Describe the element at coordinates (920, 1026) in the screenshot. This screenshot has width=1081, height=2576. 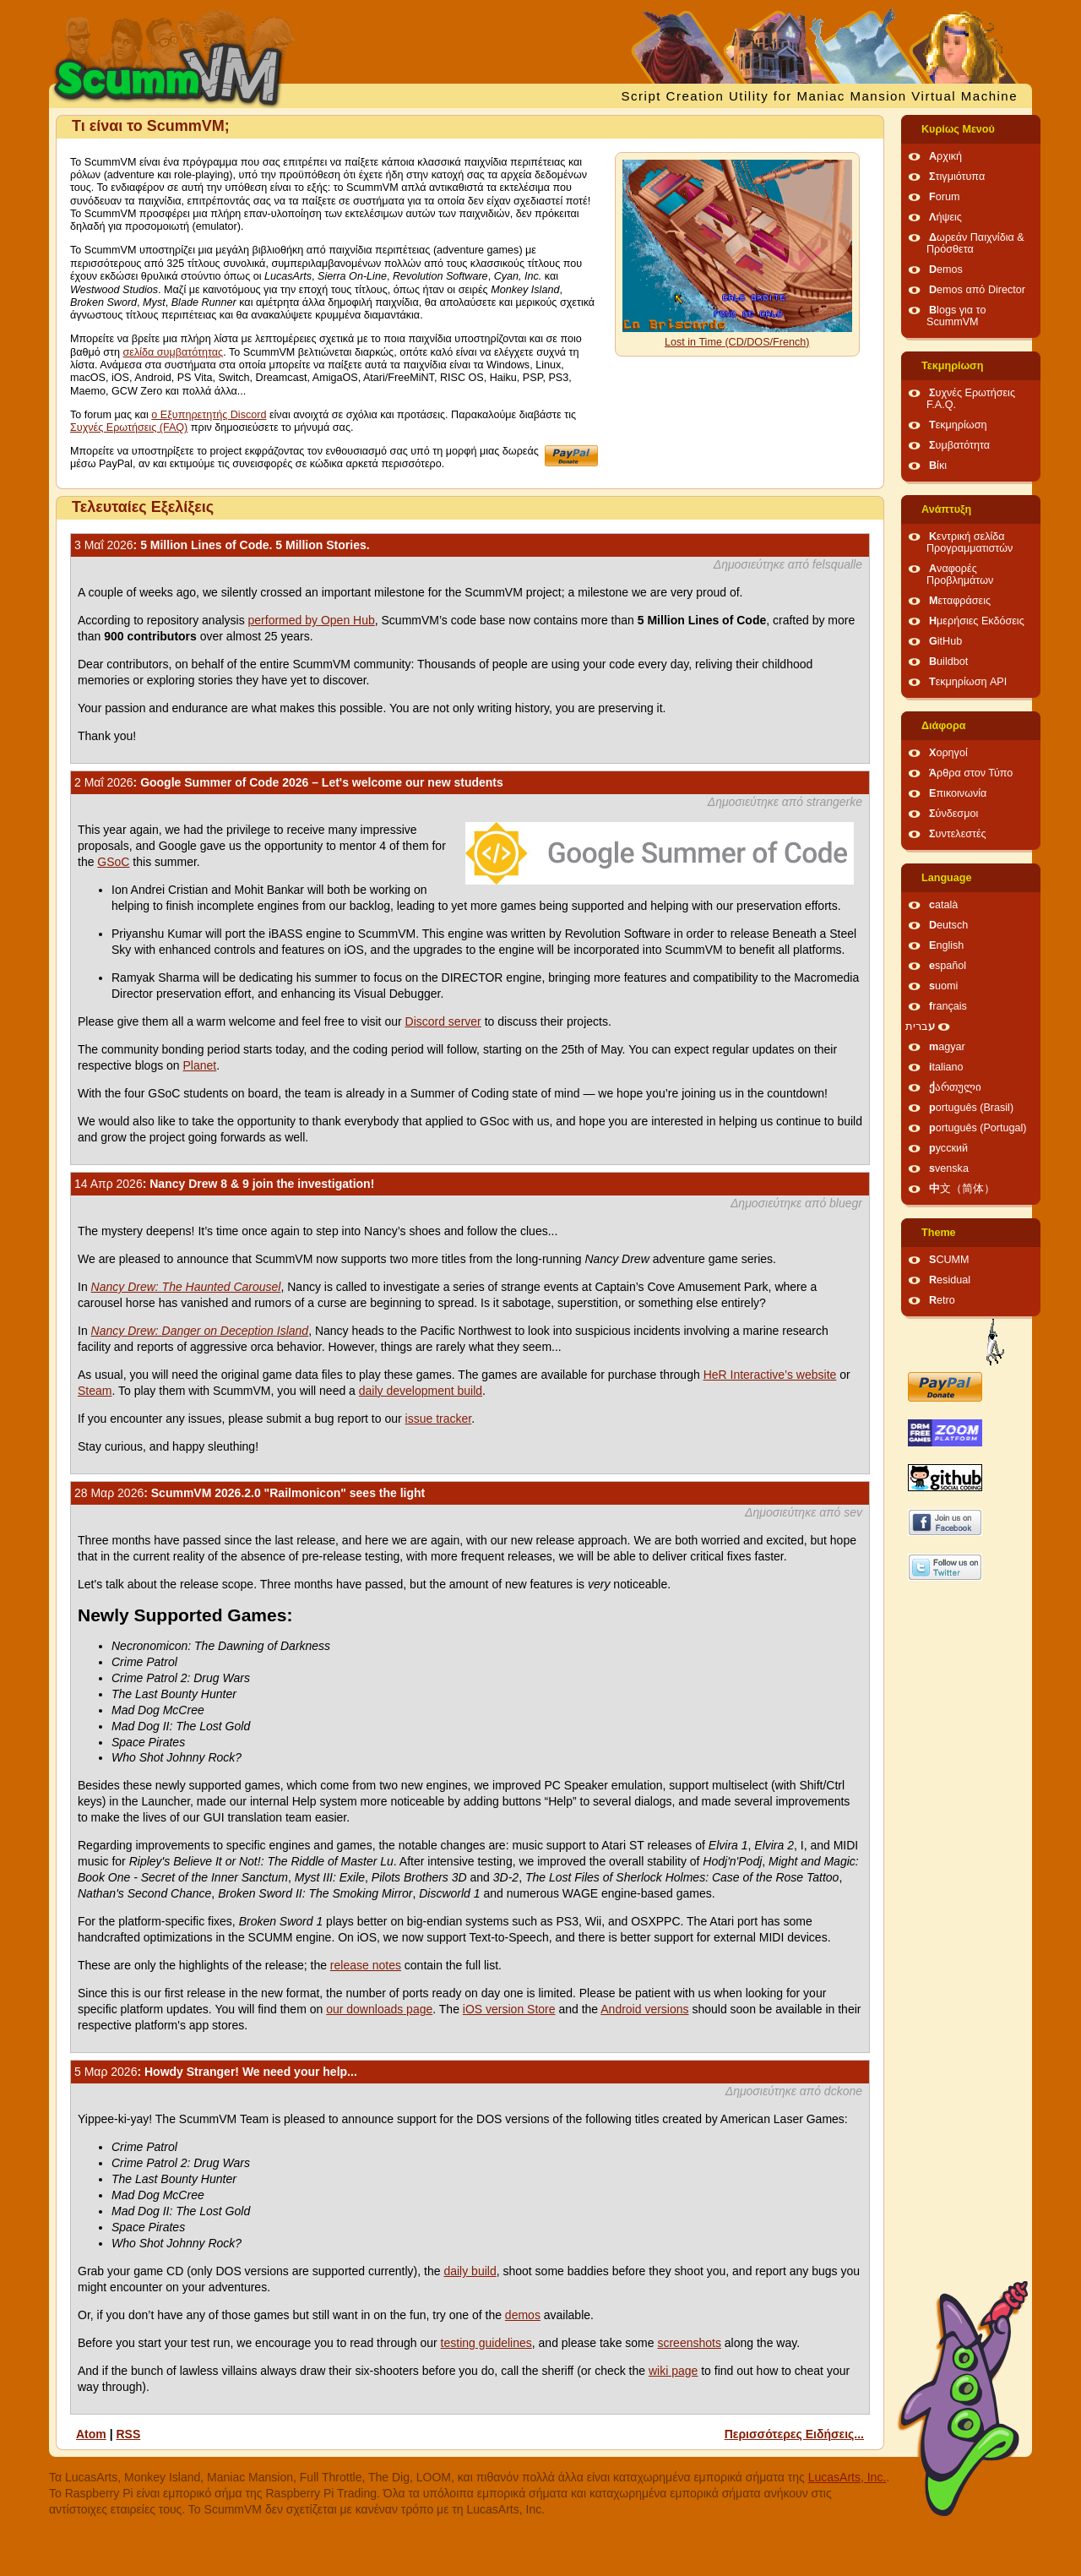
I see `עברית` at that location.